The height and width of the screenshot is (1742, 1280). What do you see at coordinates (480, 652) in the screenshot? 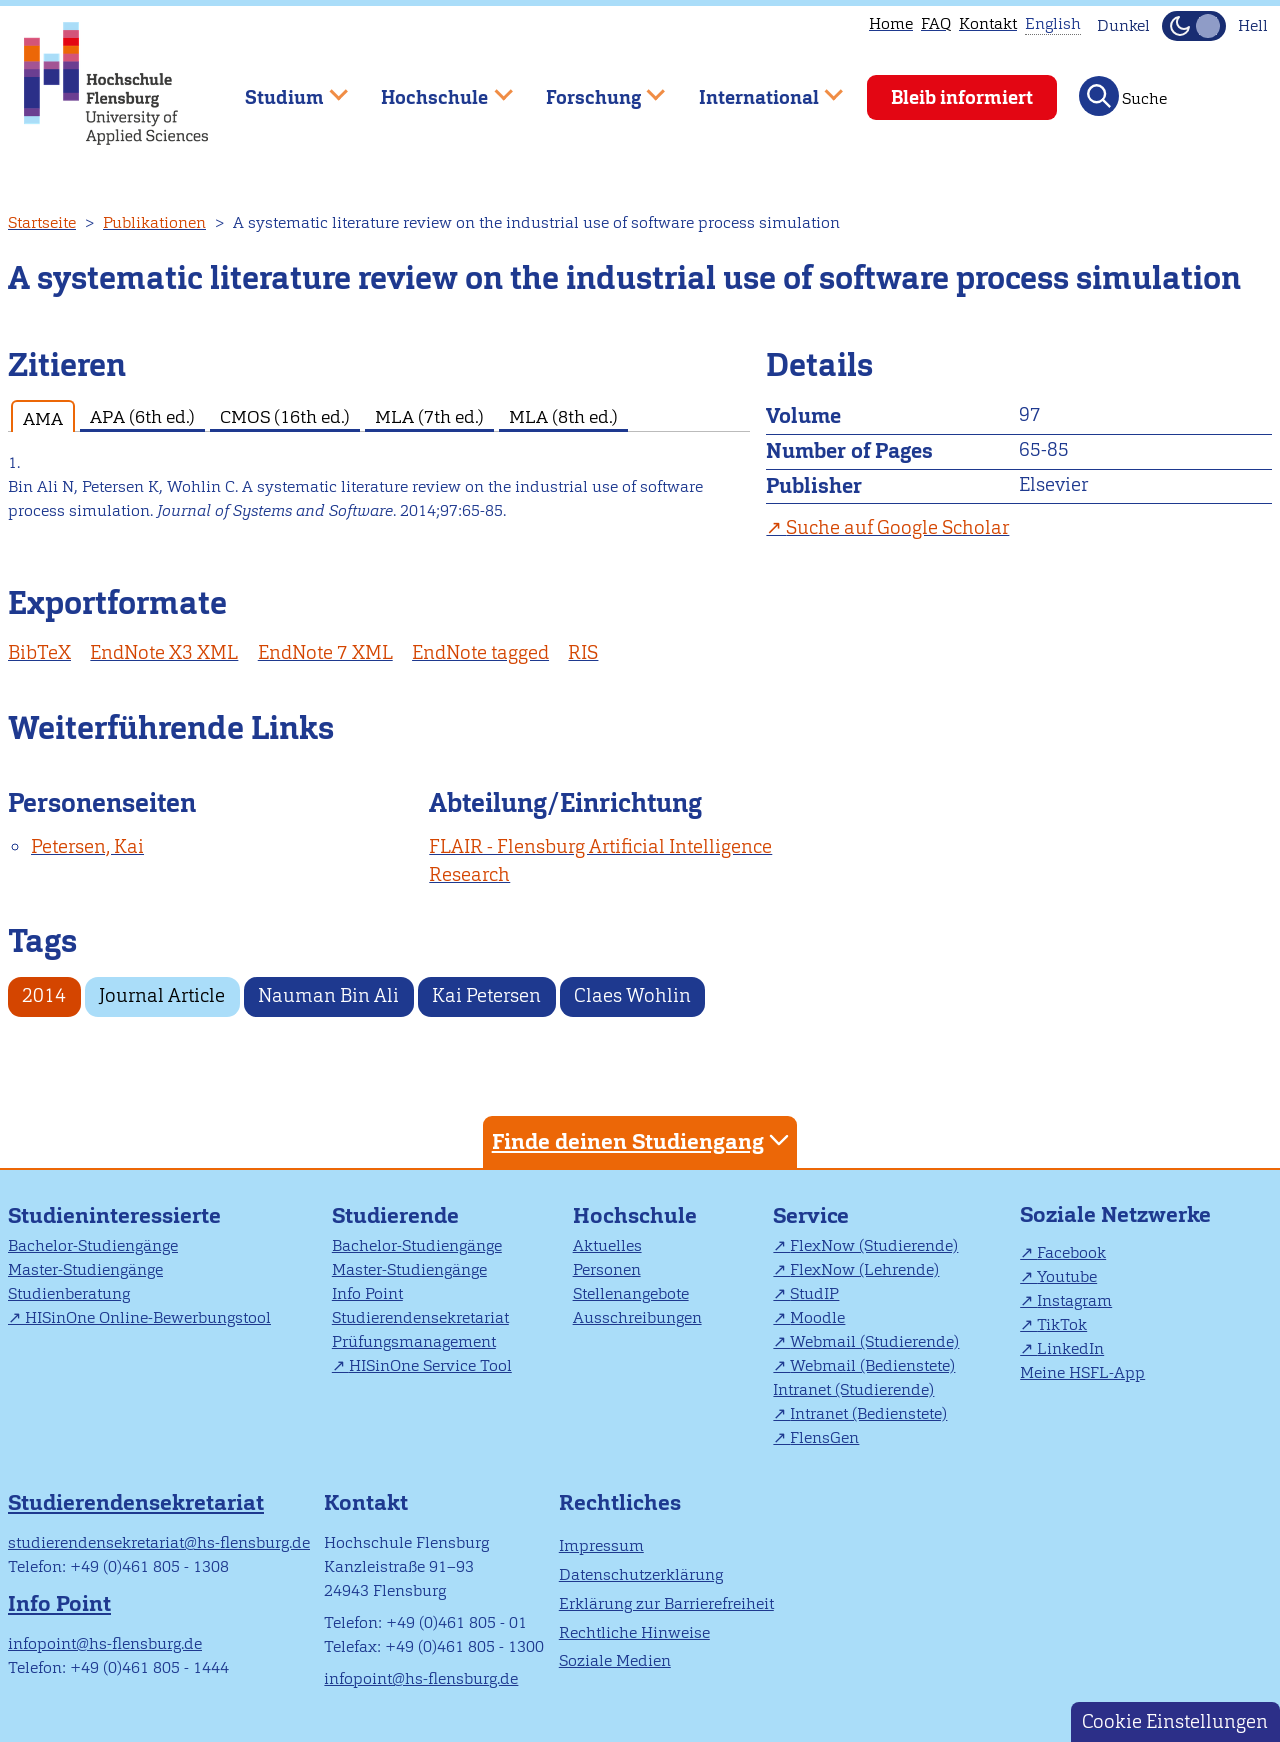
I see `EndNote tagged` at bounding box center [480, 652].